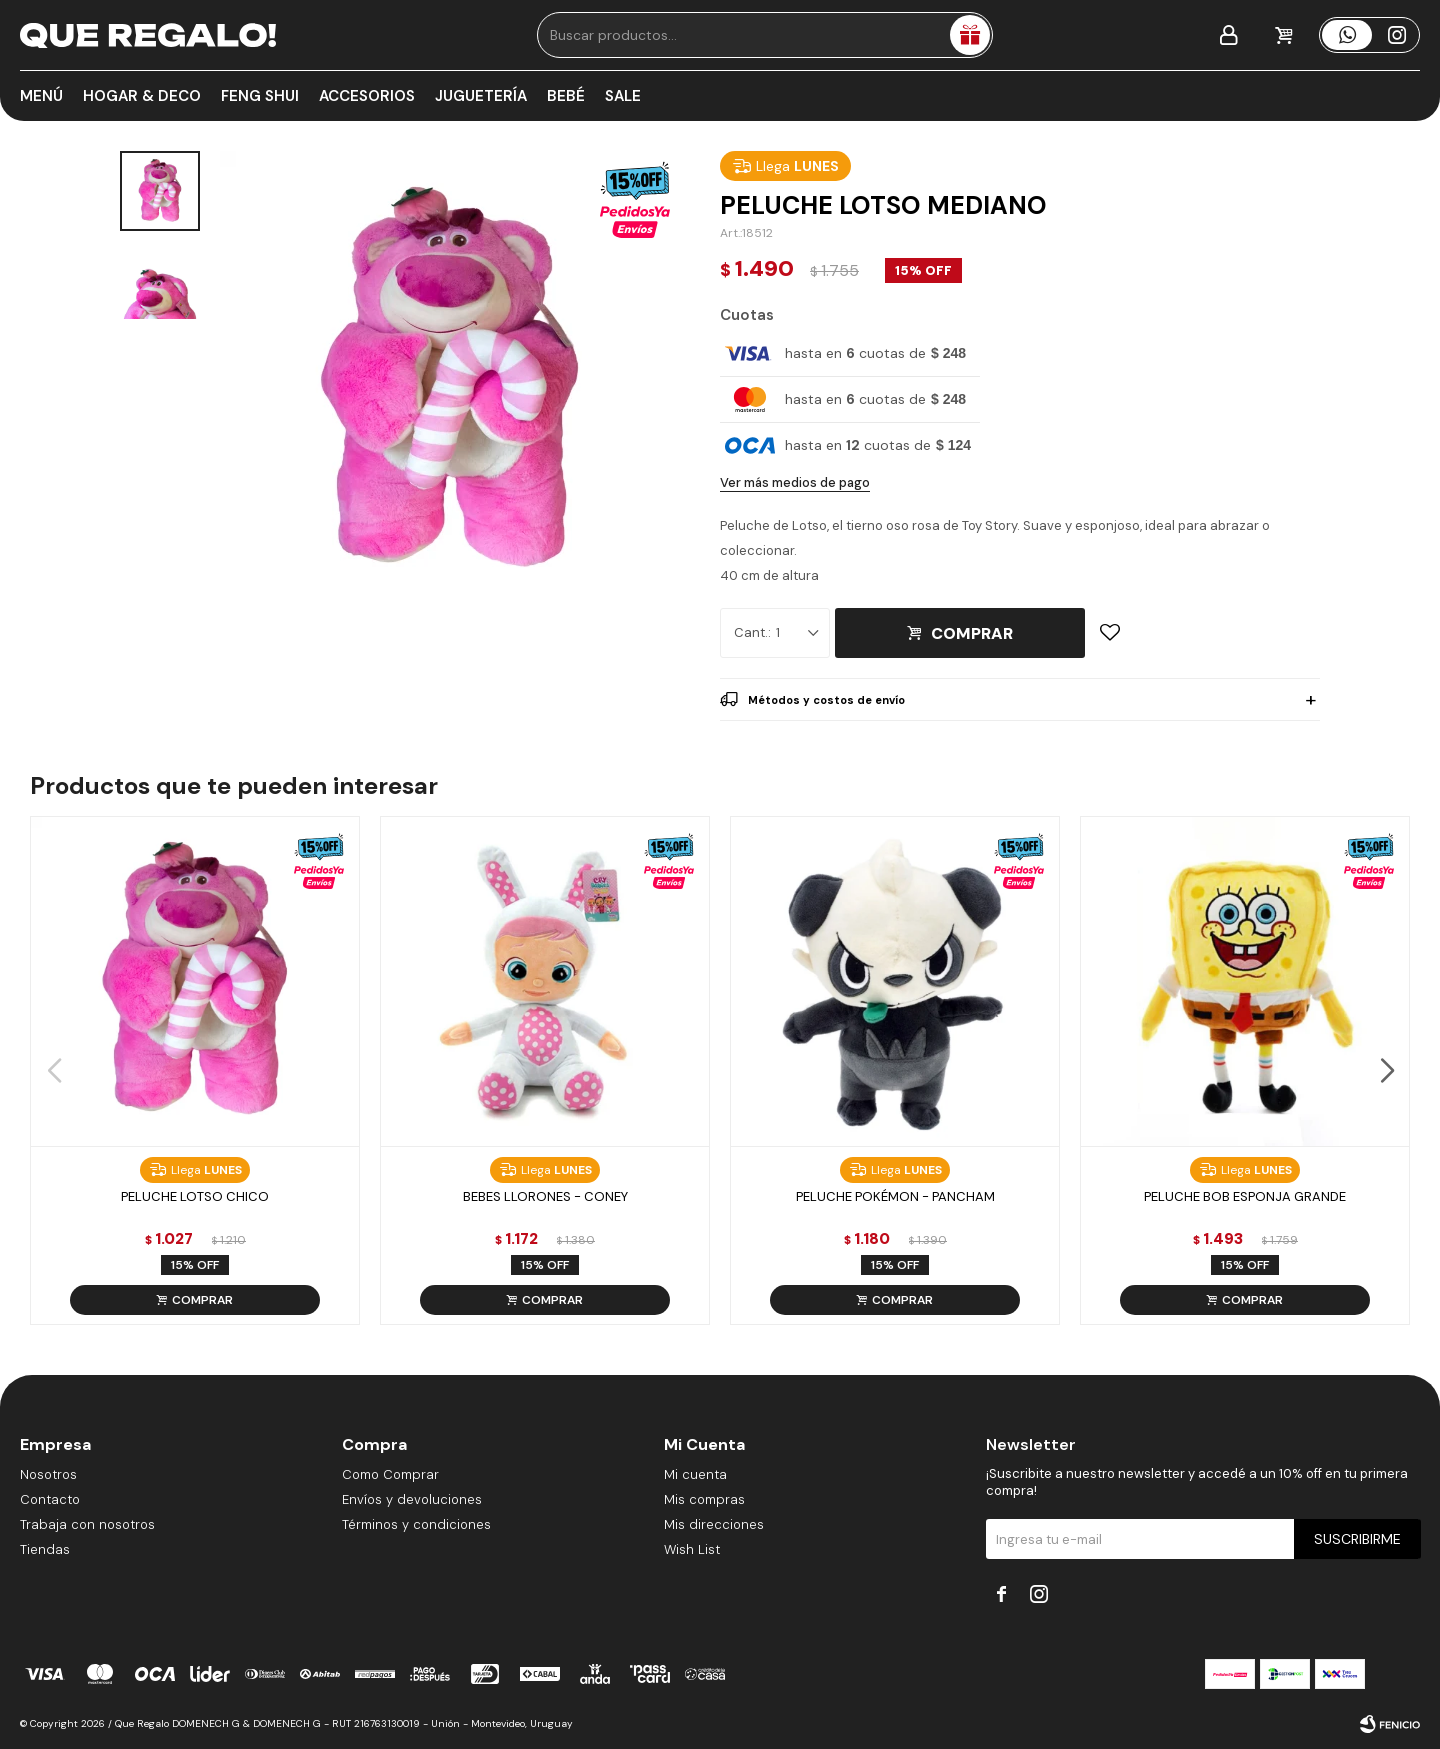 The height and width of the screenshot is (1749, 1440). Describe the element at coordinates (260, 96) in the screenshot. I see `Feng Shui` at that location.